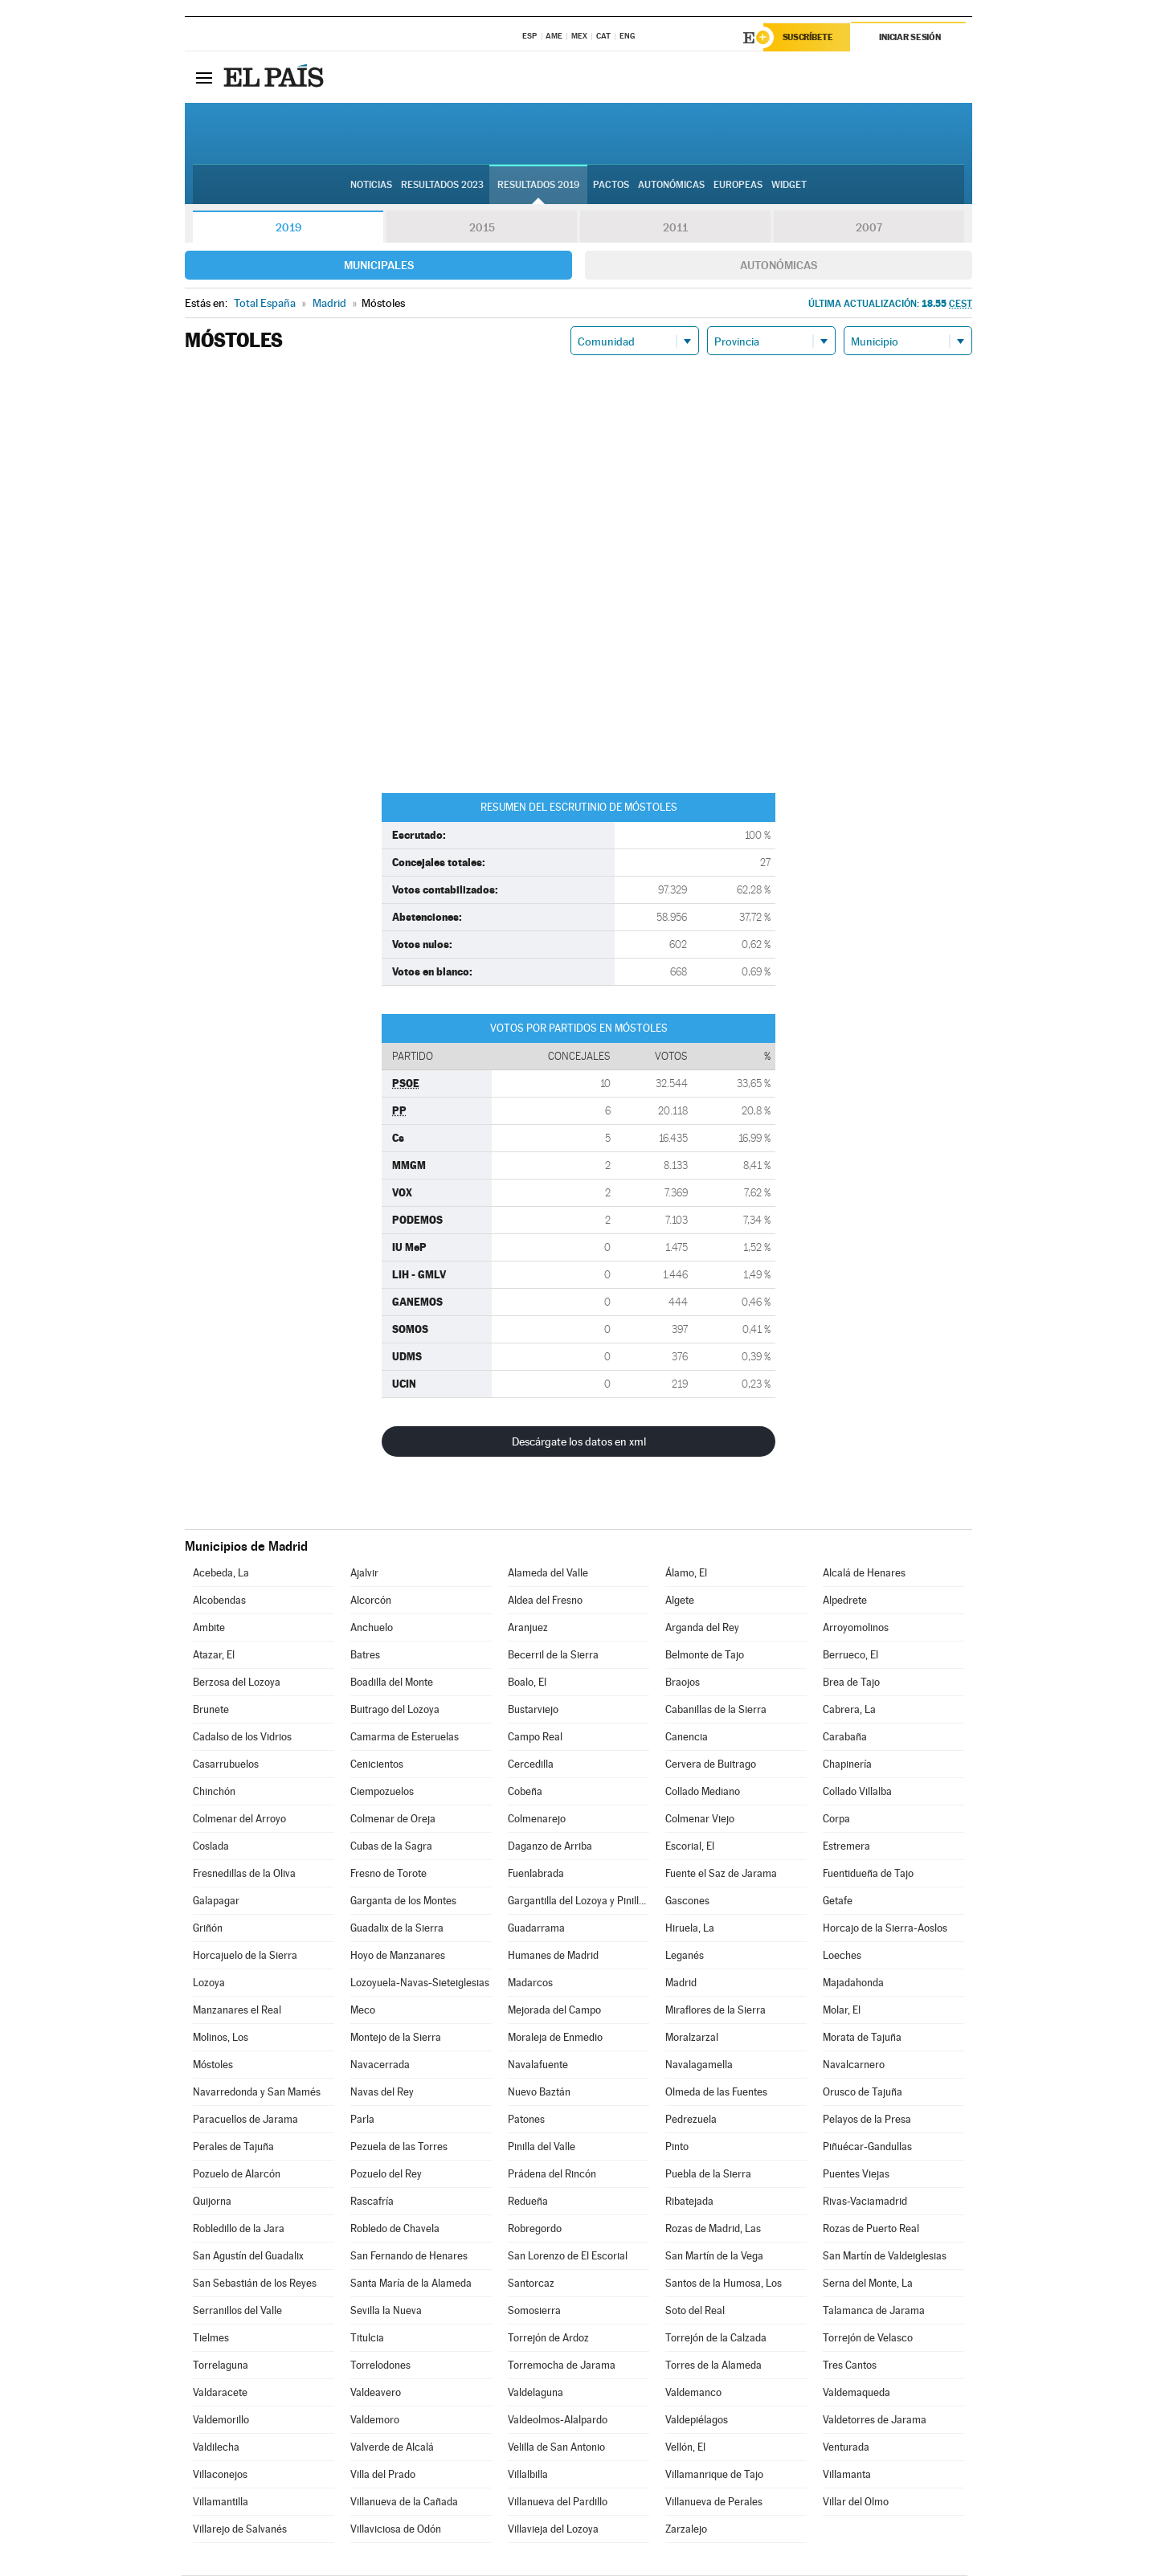  What do you see at coordinates (715, 2011) in the screenshot?
I see `Miraflores de la Sierra` at bounding box center [715, 2011].